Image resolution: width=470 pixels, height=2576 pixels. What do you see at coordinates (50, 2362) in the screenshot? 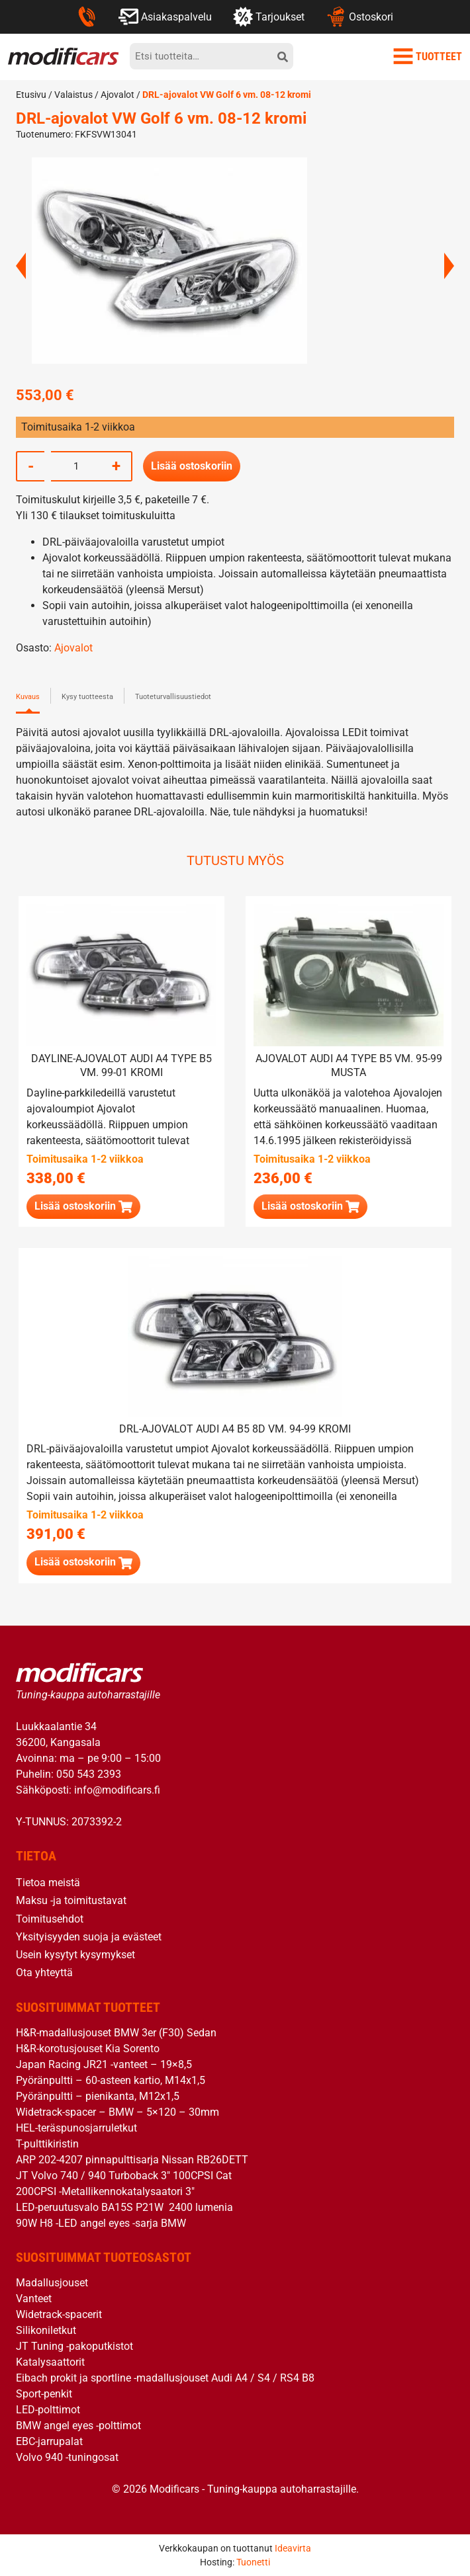
I see `Katalysaattorit` at bounding box center [50, 2362].